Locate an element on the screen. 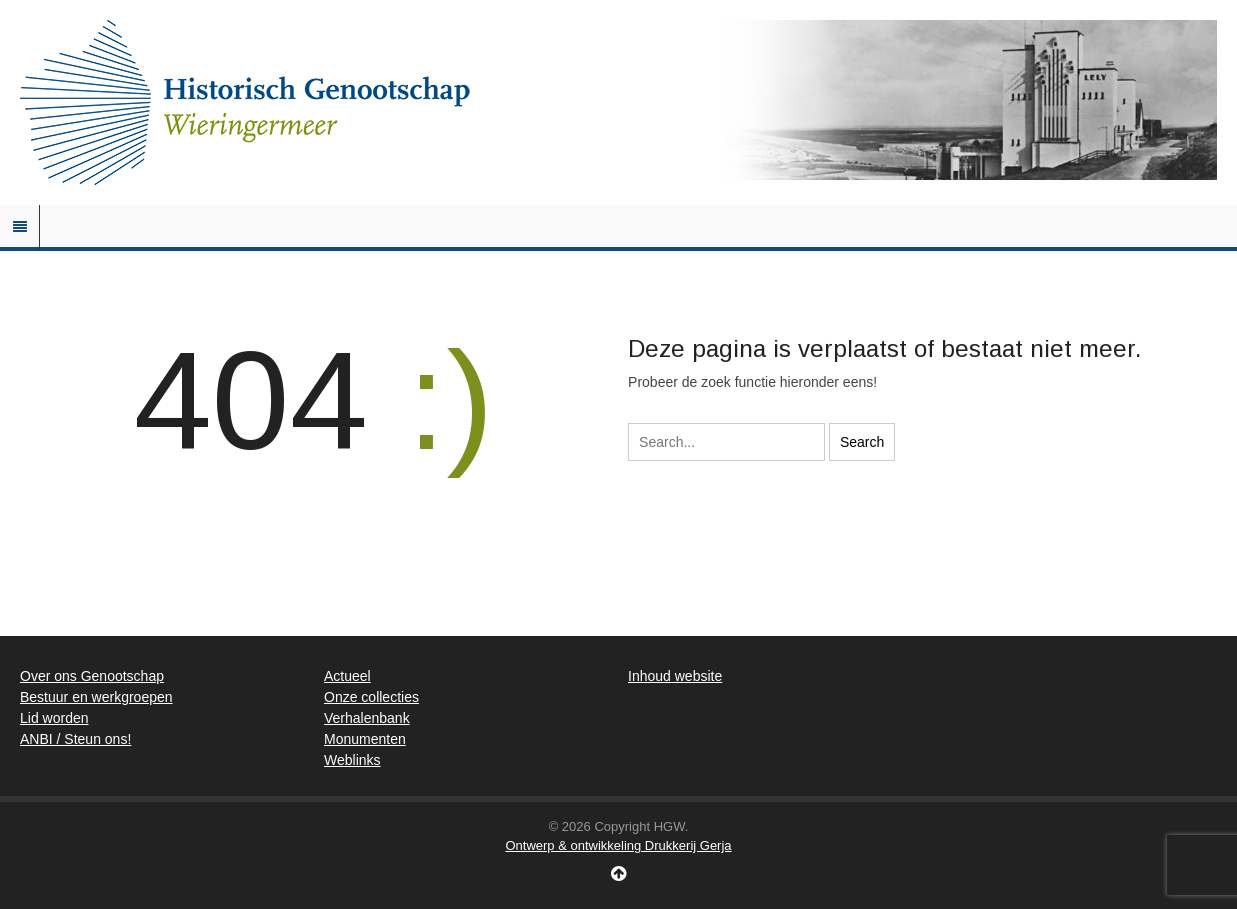 The image size is (1237, 909). Over ons Genootschap is located at coordinates (92, 676).